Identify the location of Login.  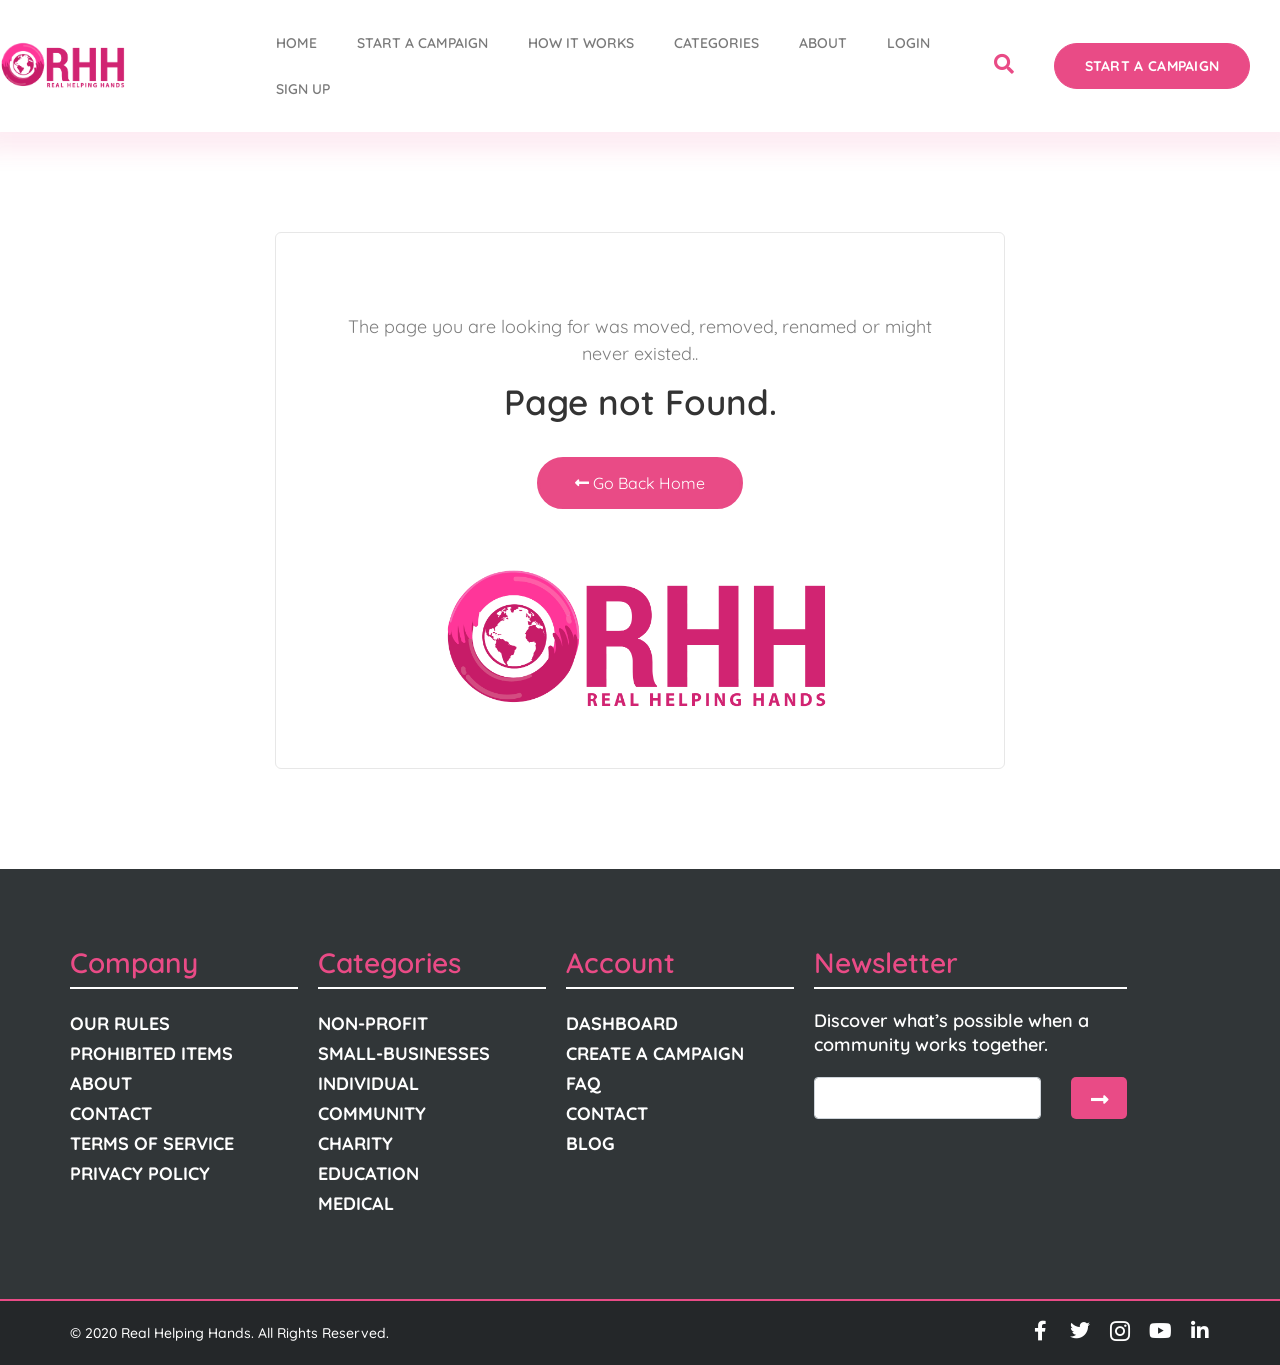
(908, 43).